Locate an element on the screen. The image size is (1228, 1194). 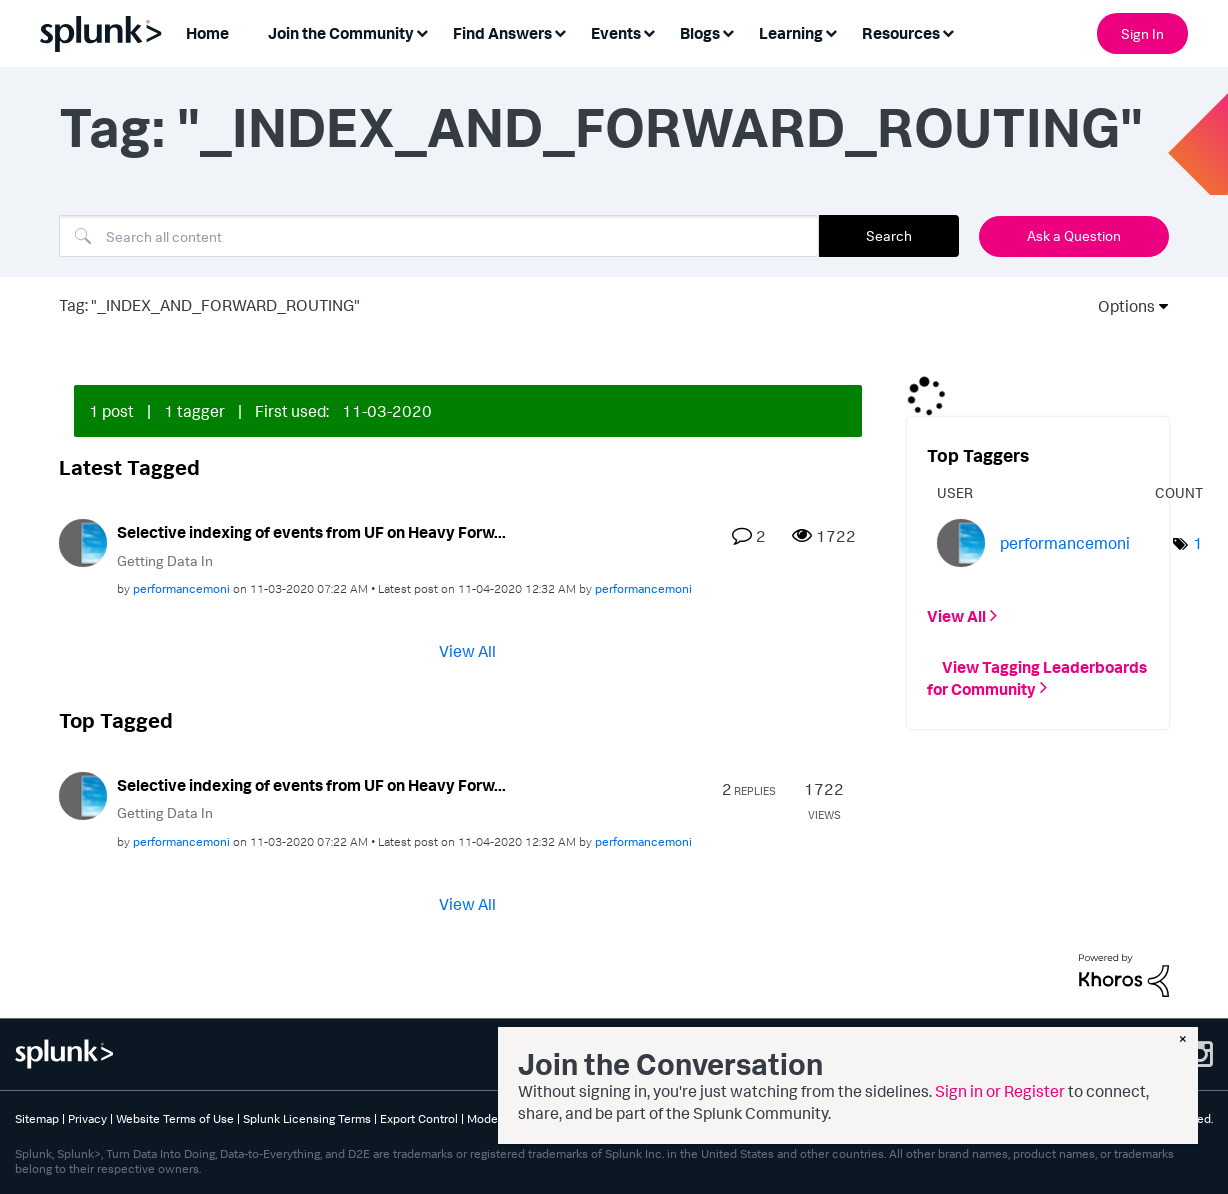
[Expand View: Learning] is located at coordinates (831, 31).